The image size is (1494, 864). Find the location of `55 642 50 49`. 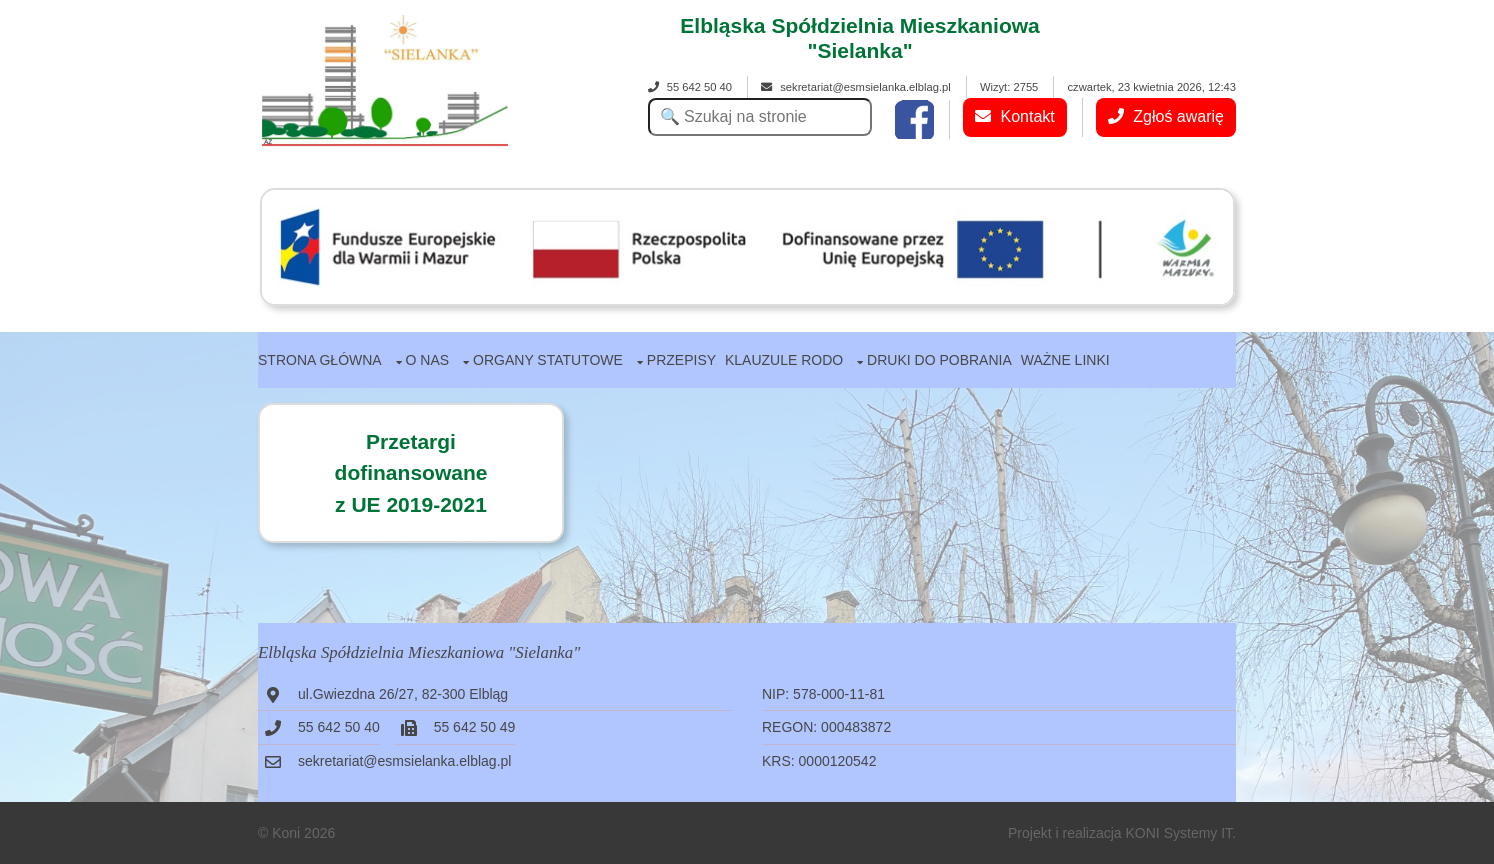

55 642 50 49 is located at coordinates (475, 727).